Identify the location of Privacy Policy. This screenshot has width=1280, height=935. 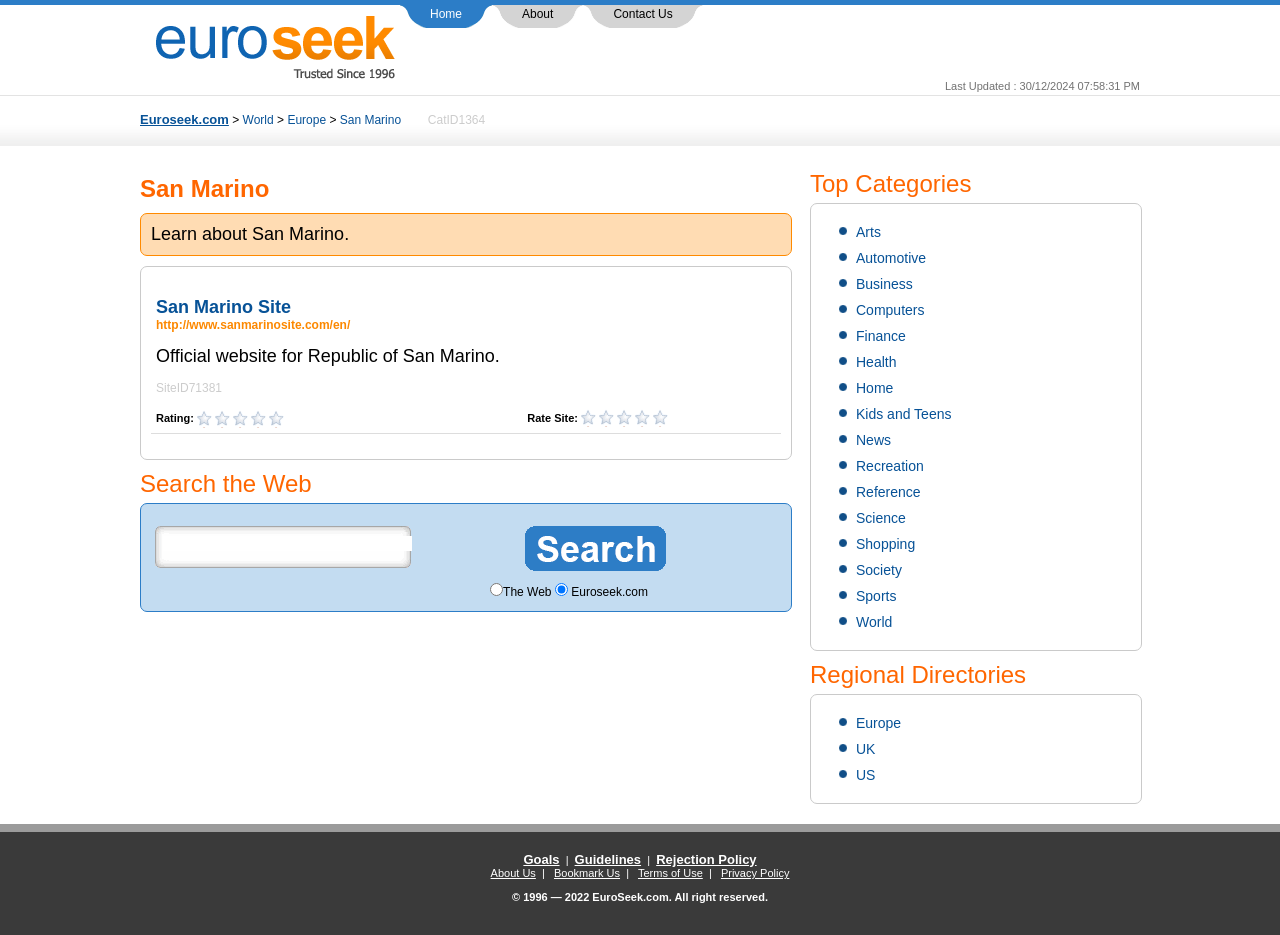
(755, 873).